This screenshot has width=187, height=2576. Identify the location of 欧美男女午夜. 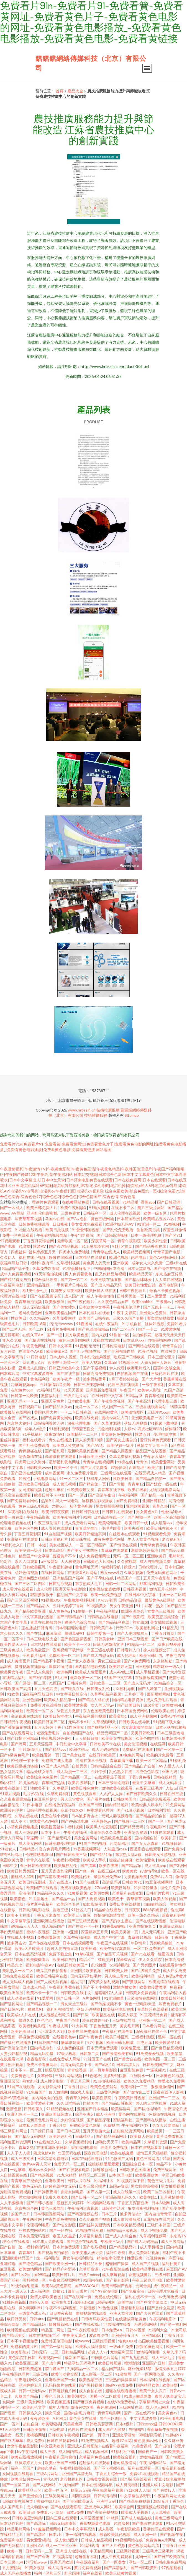
(12, 1672).